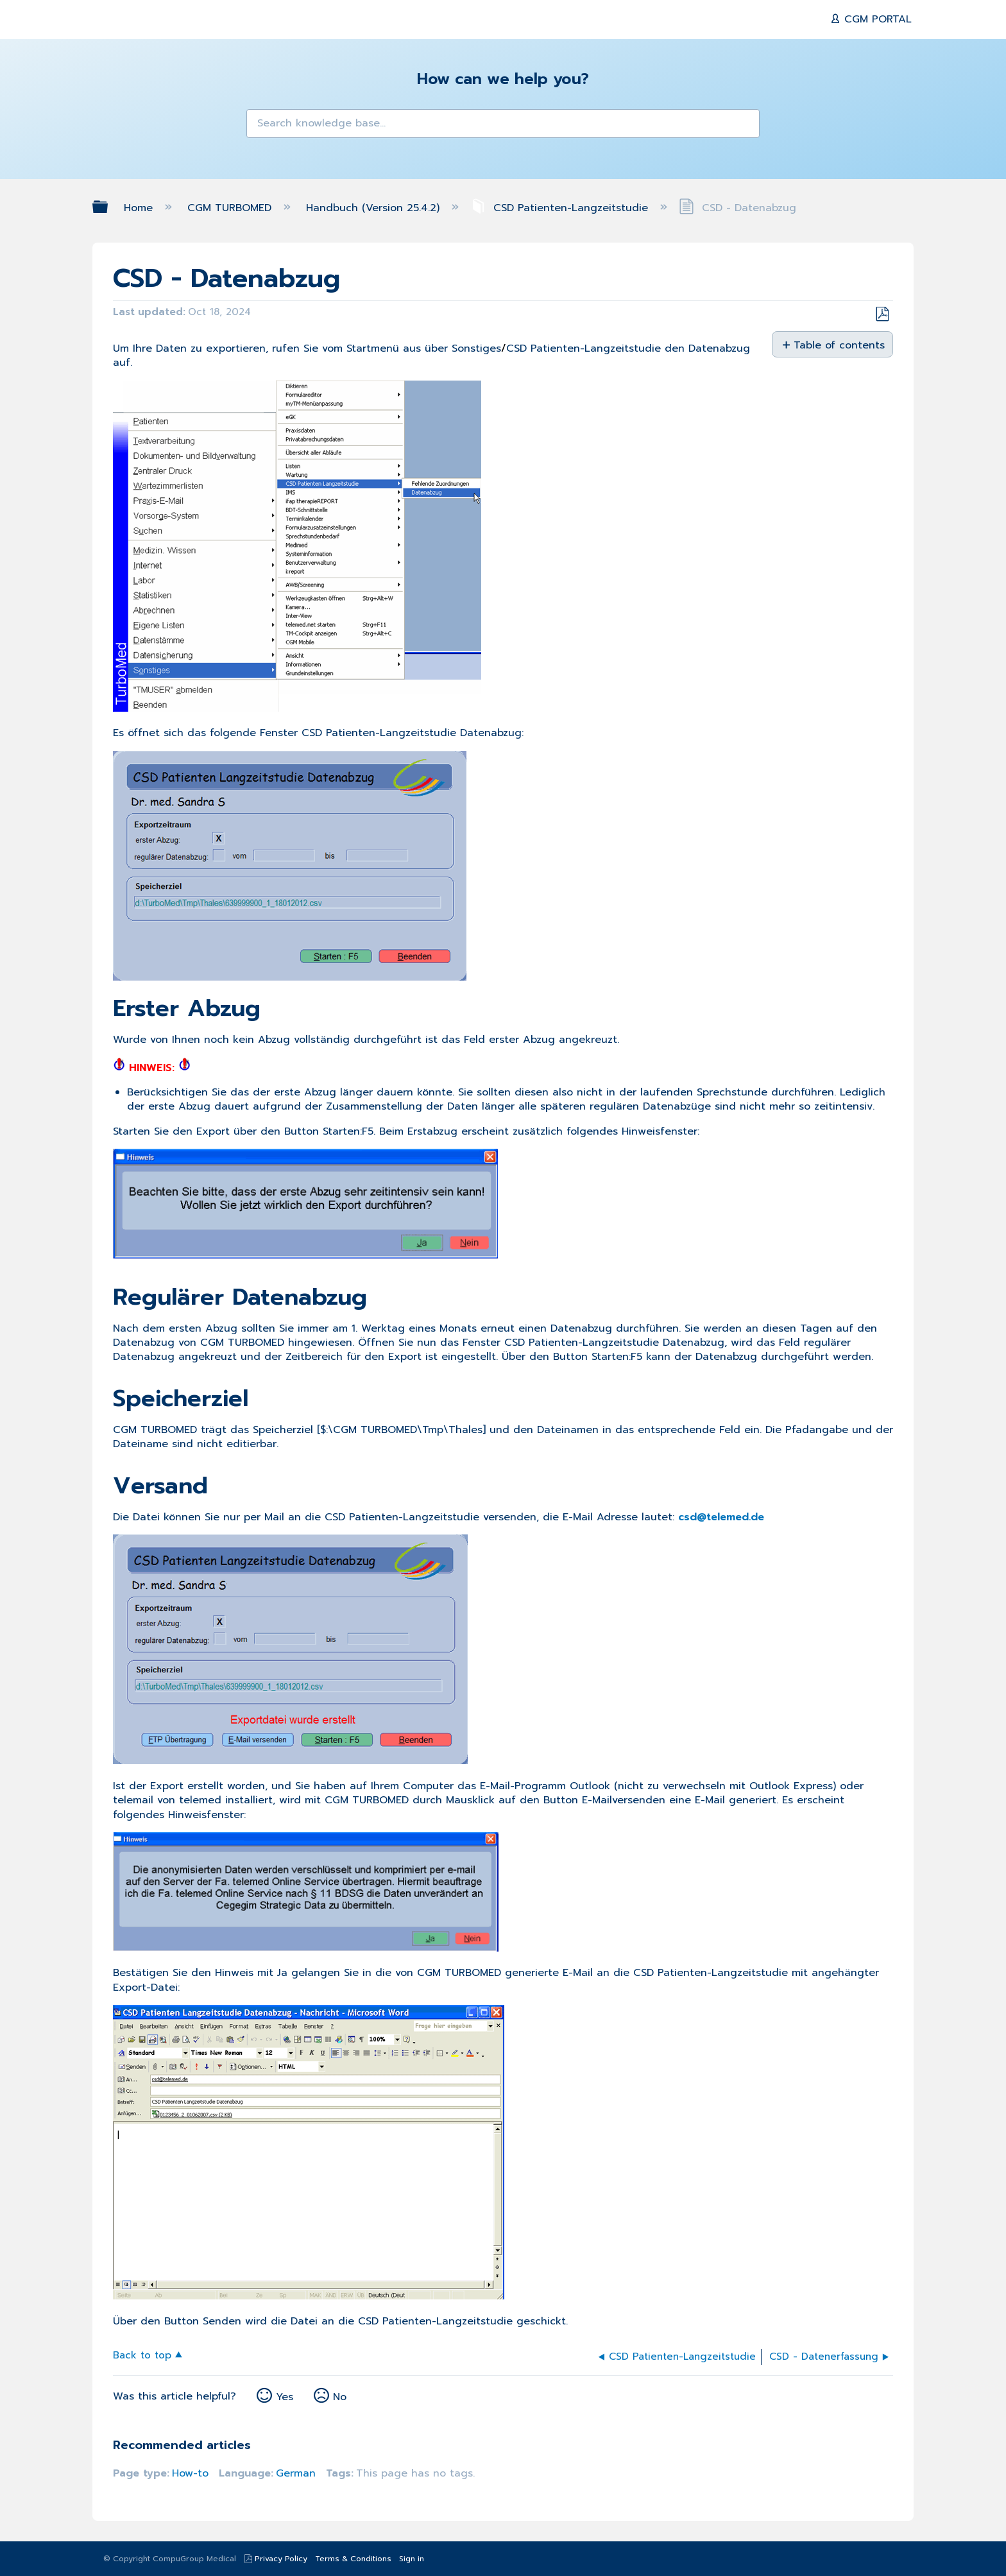  What do you see at coordinates (339, 2397) in the screenshot?
I see `No` at bounding box center [339, 2397].